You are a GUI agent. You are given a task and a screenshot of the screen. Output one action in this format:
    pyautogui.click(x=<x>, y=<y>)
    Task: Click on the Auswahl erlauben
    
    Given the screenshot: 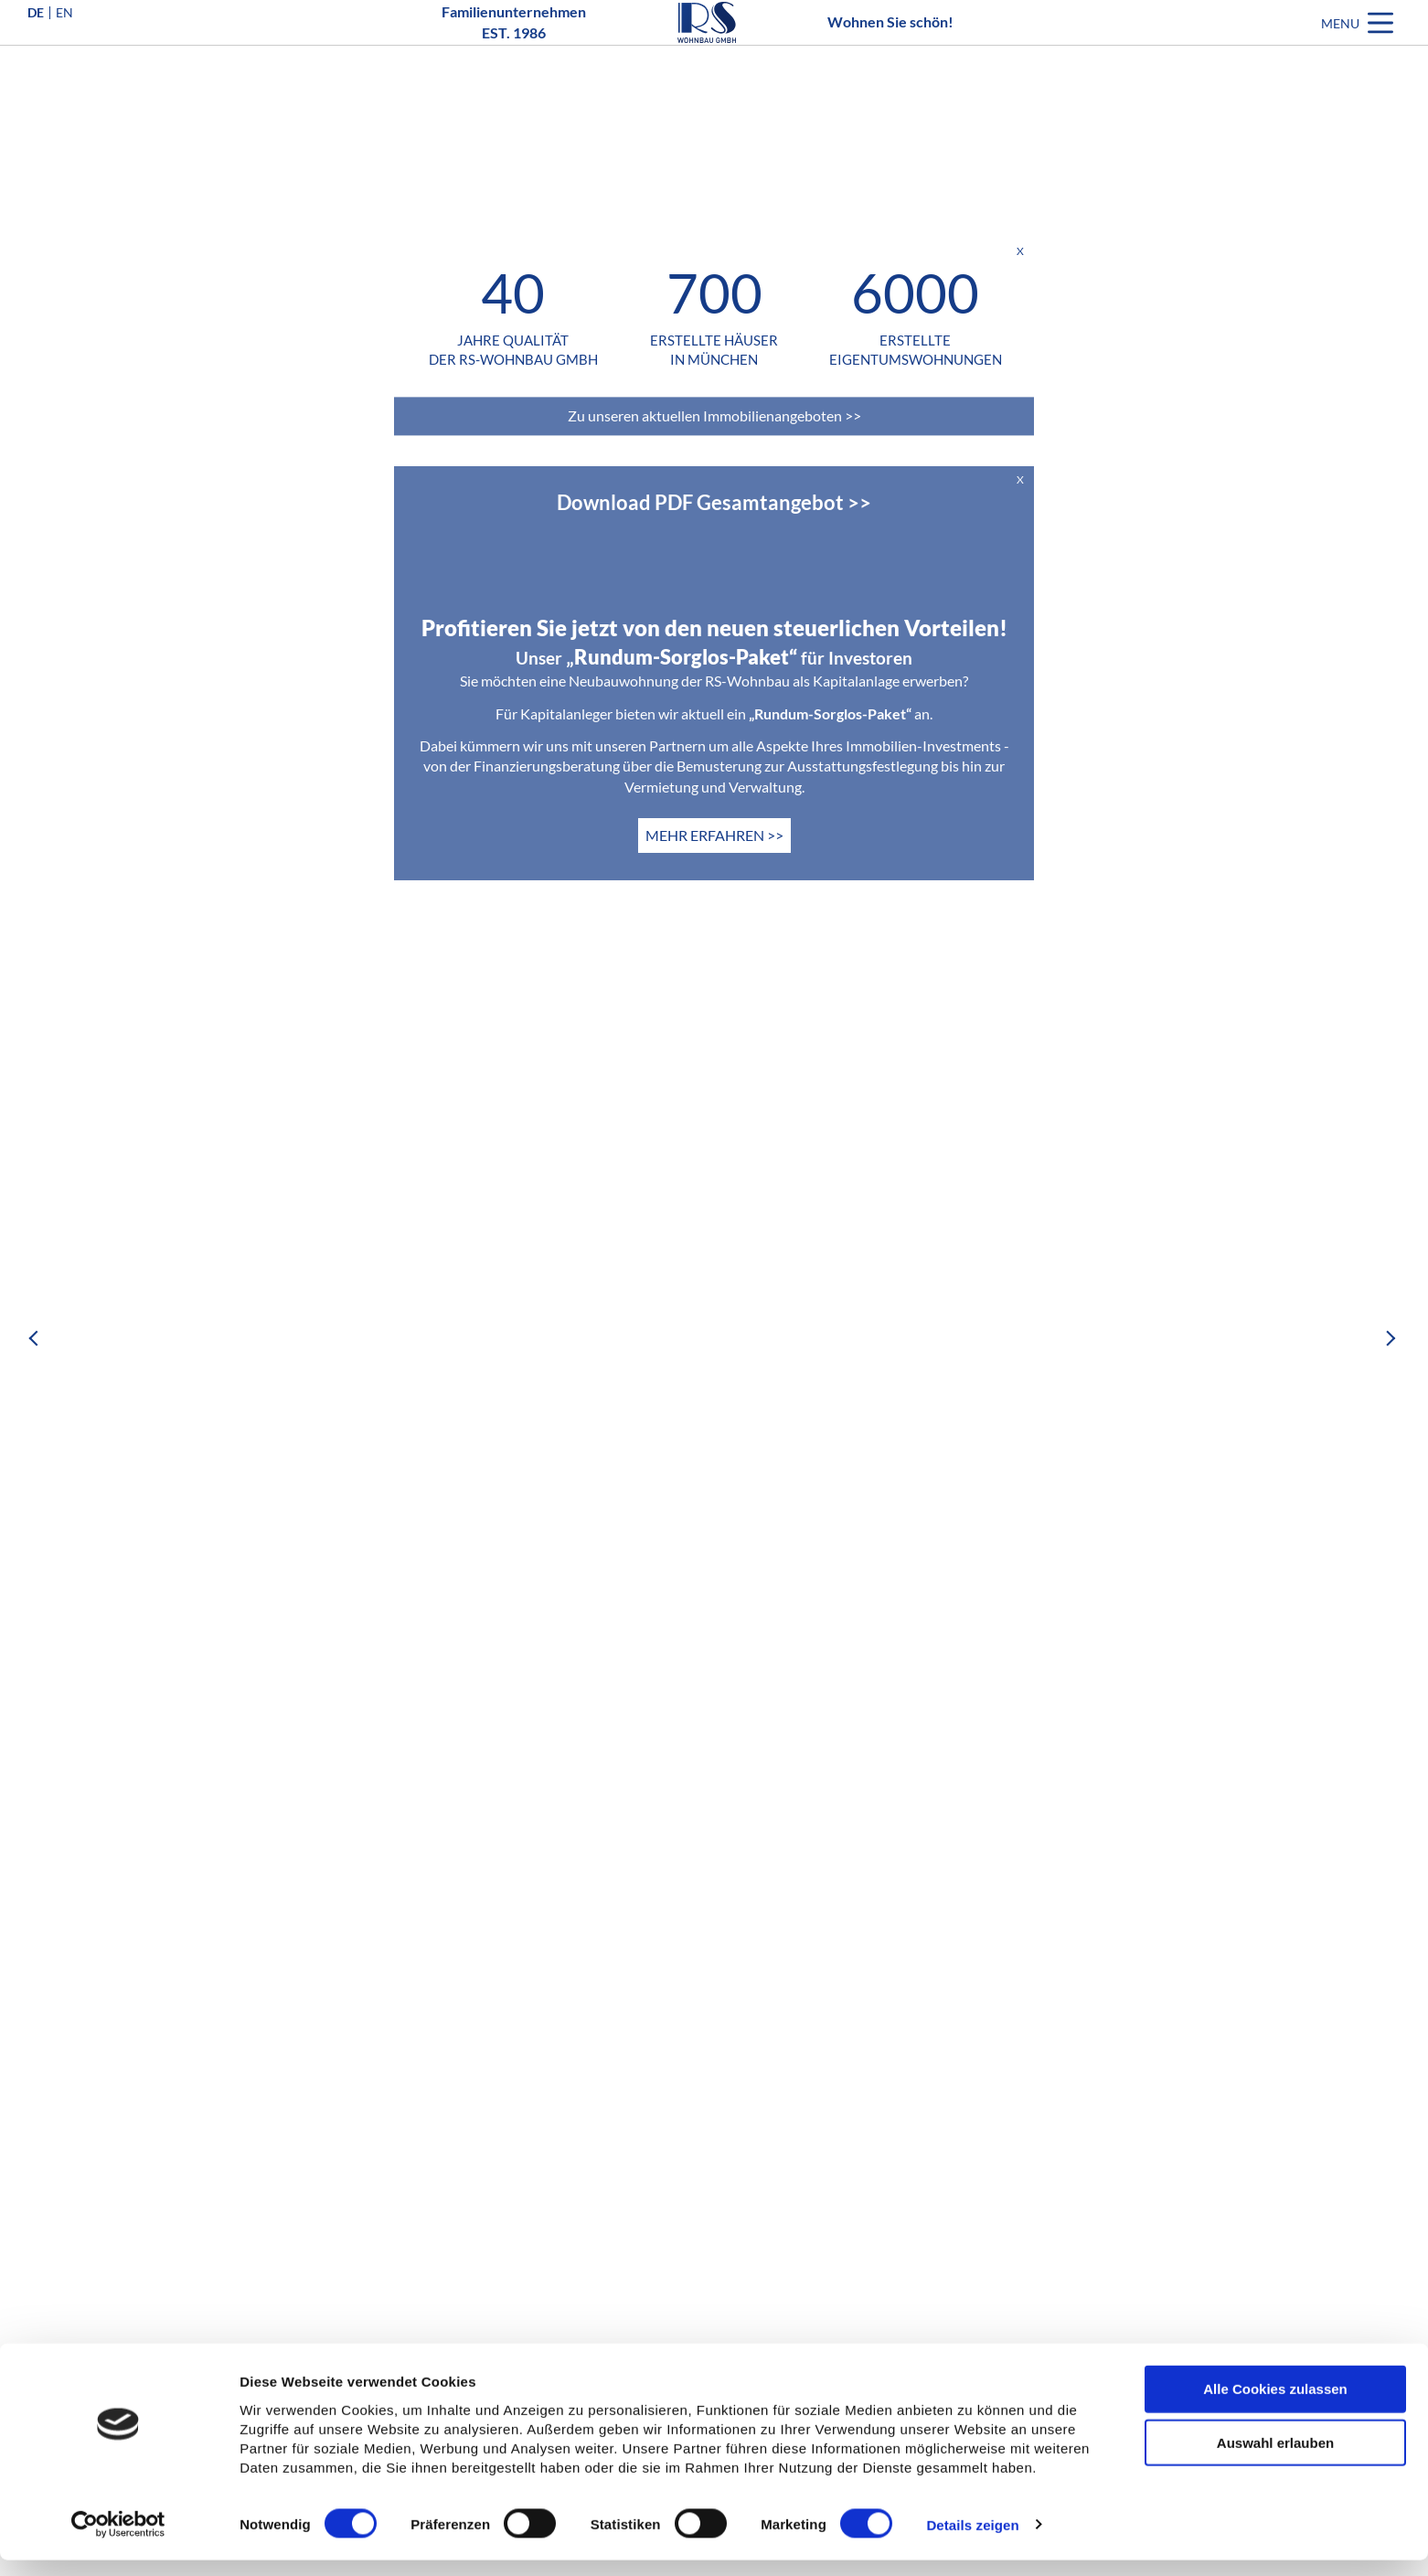 What is the action you would take?
    pyautogui.click(x=1275, y=2458)
    